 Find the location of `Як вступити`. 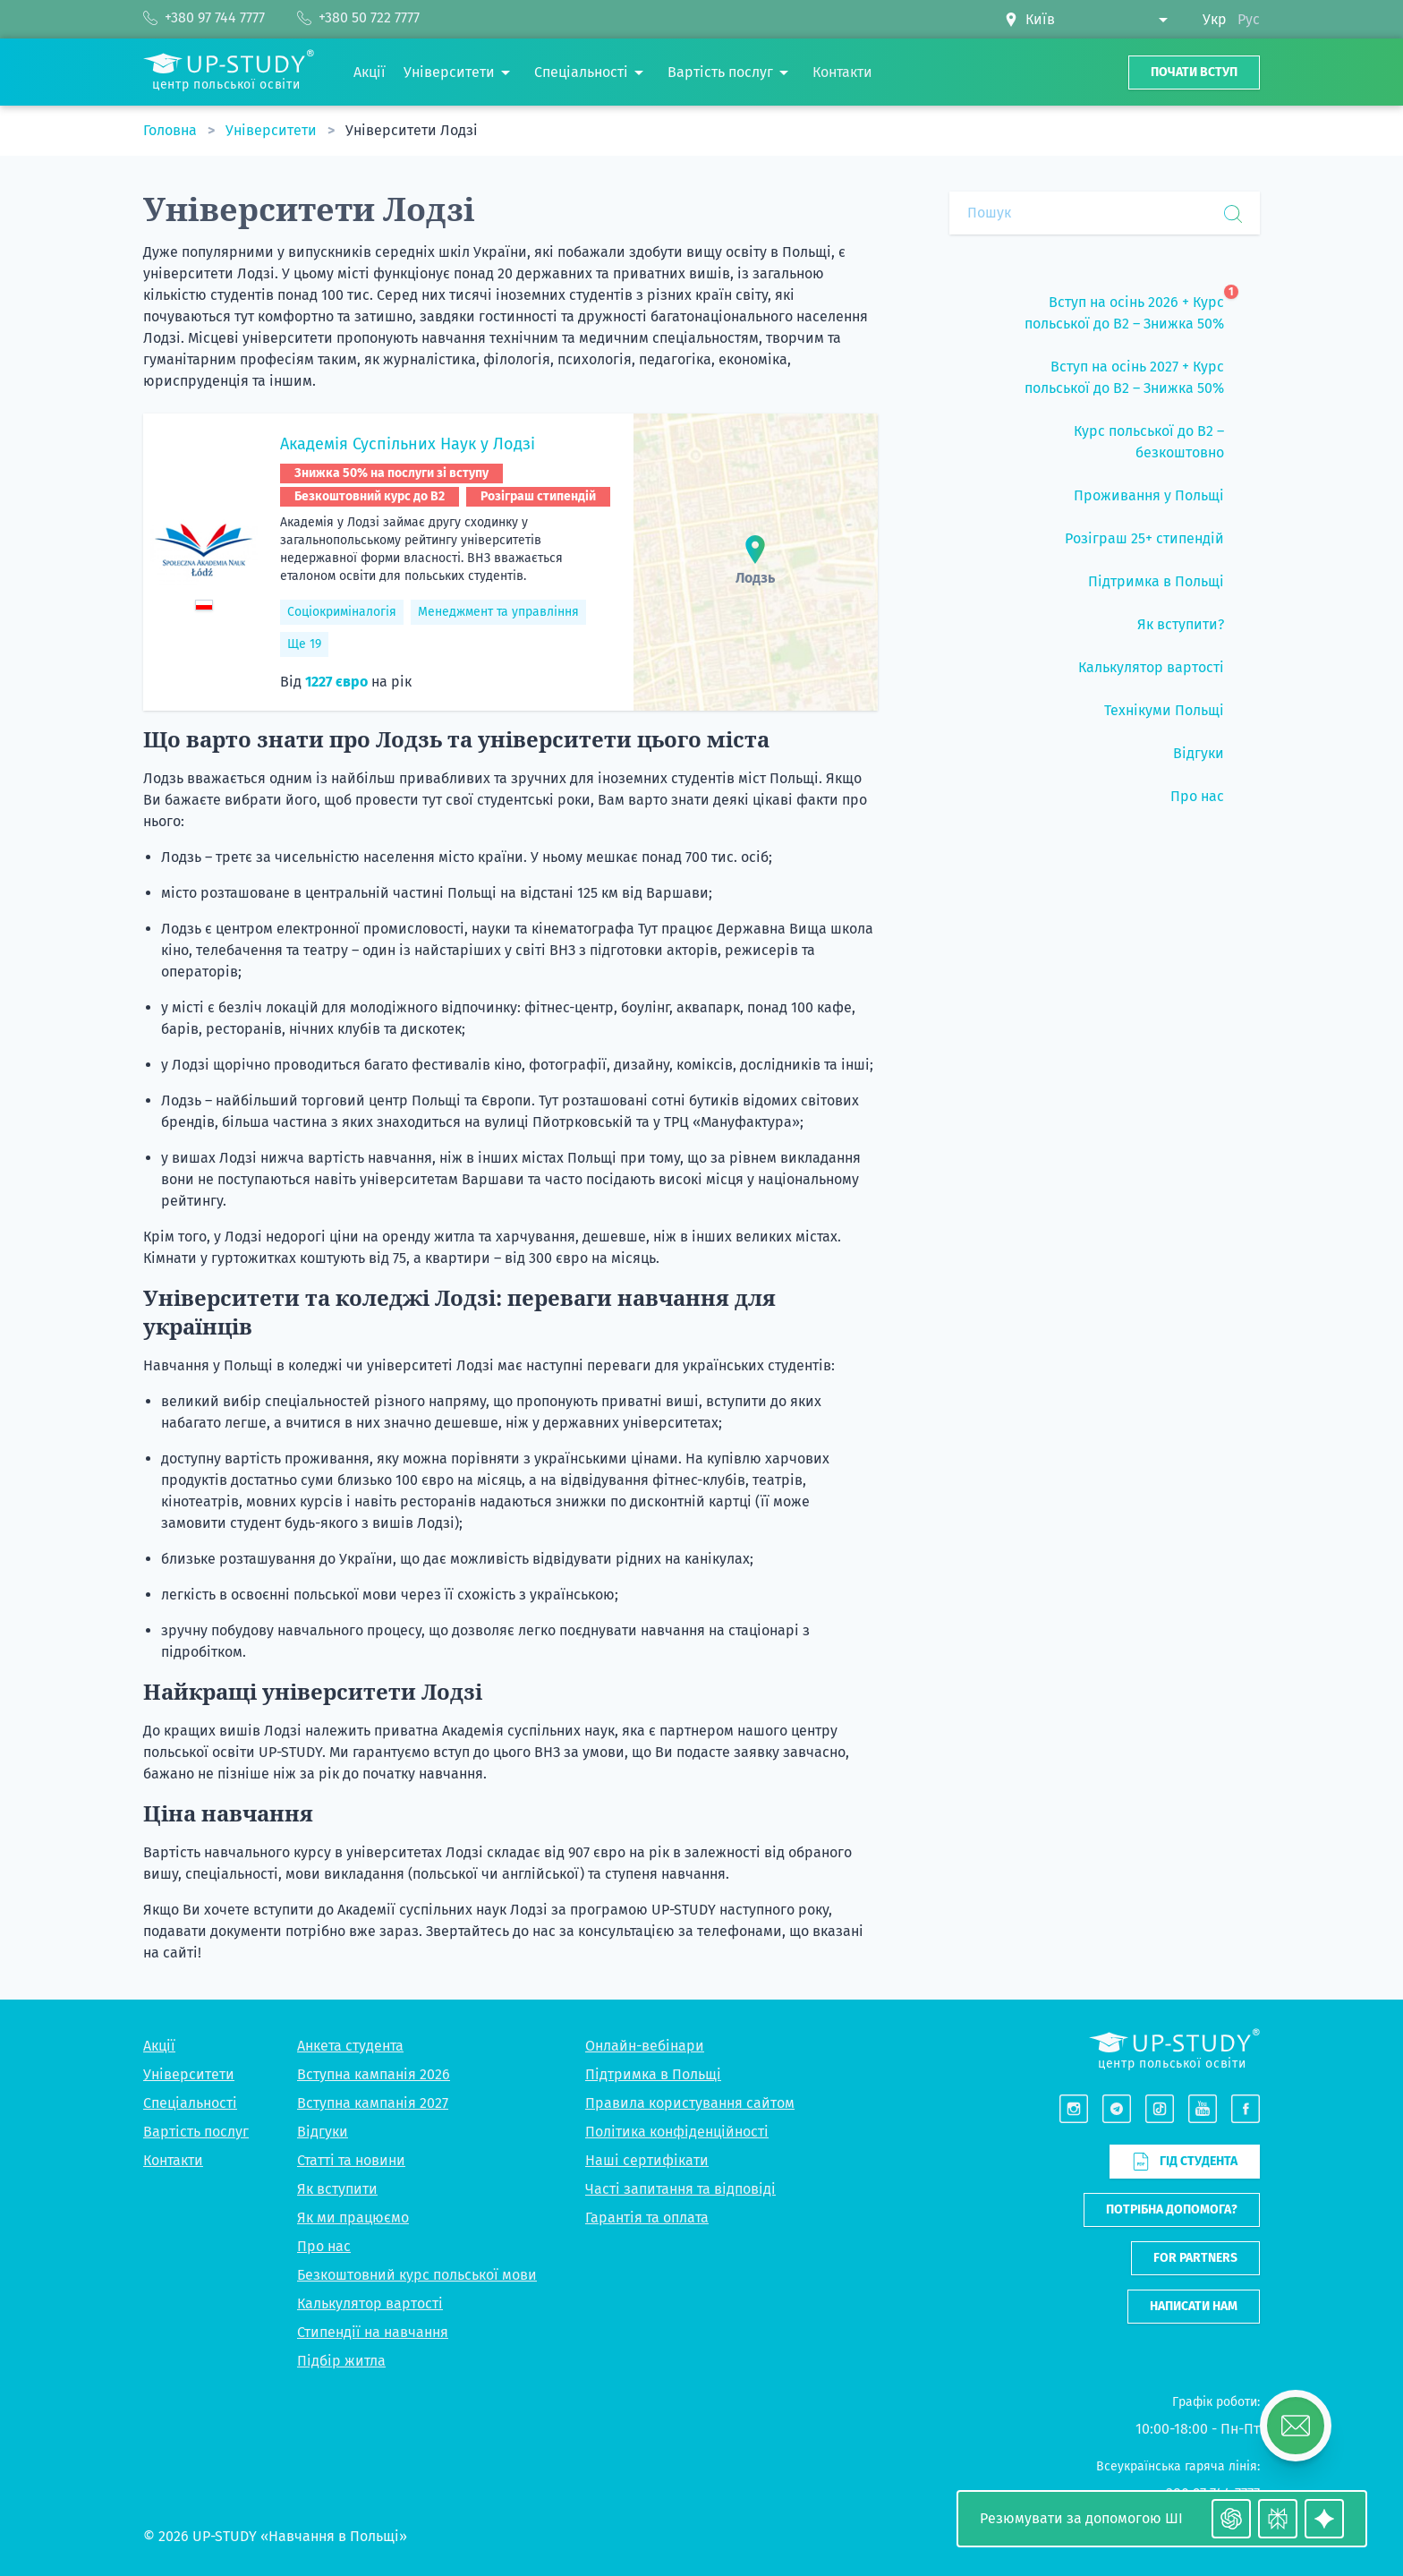

Як вступити is located at coordinates (337, 2188).